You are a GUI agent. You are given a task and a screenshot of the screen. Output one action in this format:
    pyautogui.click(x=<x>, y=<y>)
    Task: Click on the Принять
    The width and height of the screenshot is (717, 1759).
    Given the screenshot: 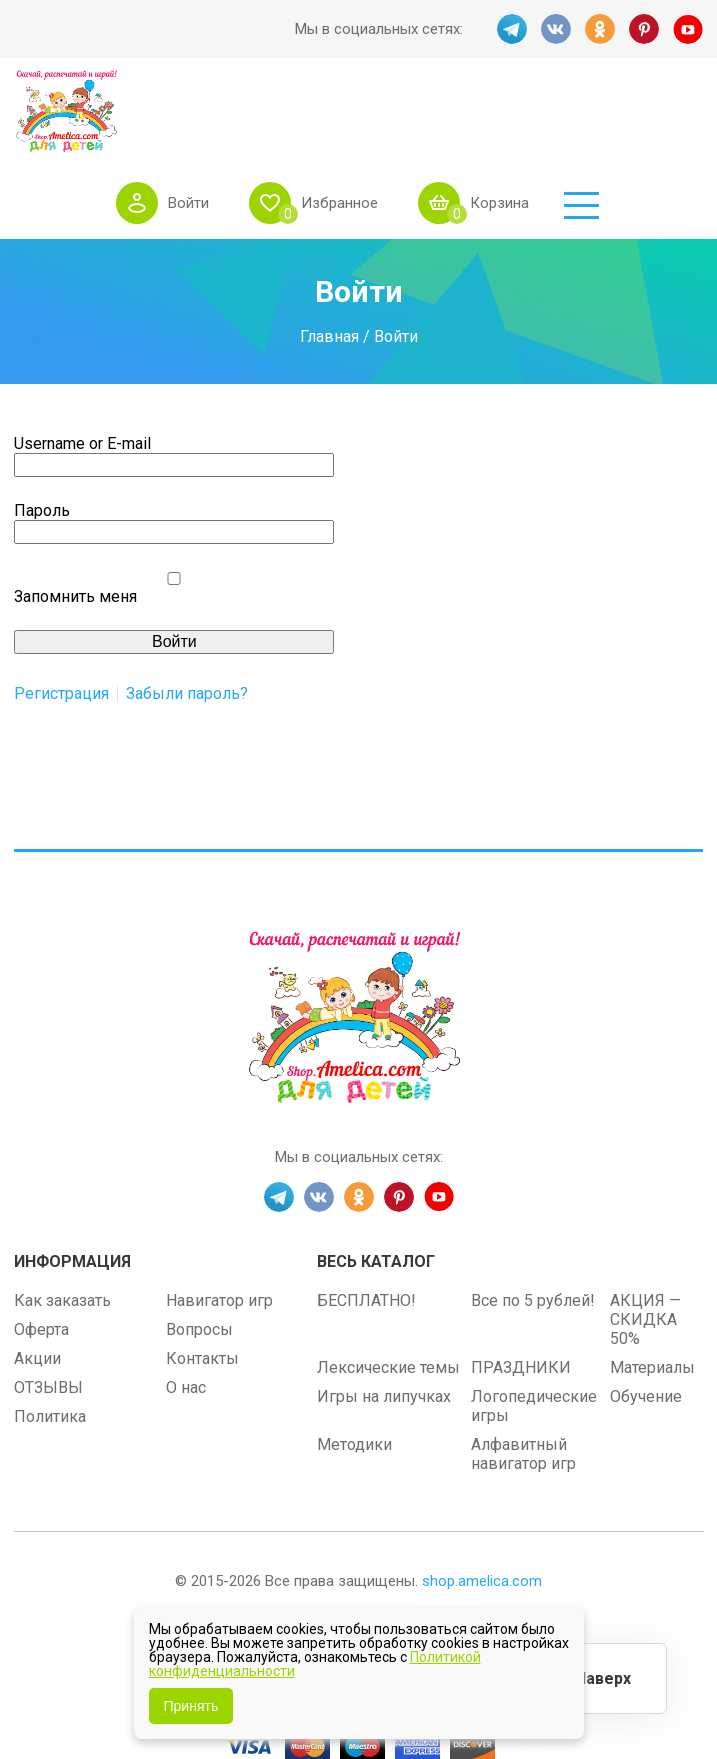 What is the action you would take?
    pyautogui.click(x=191, y=1706)
    